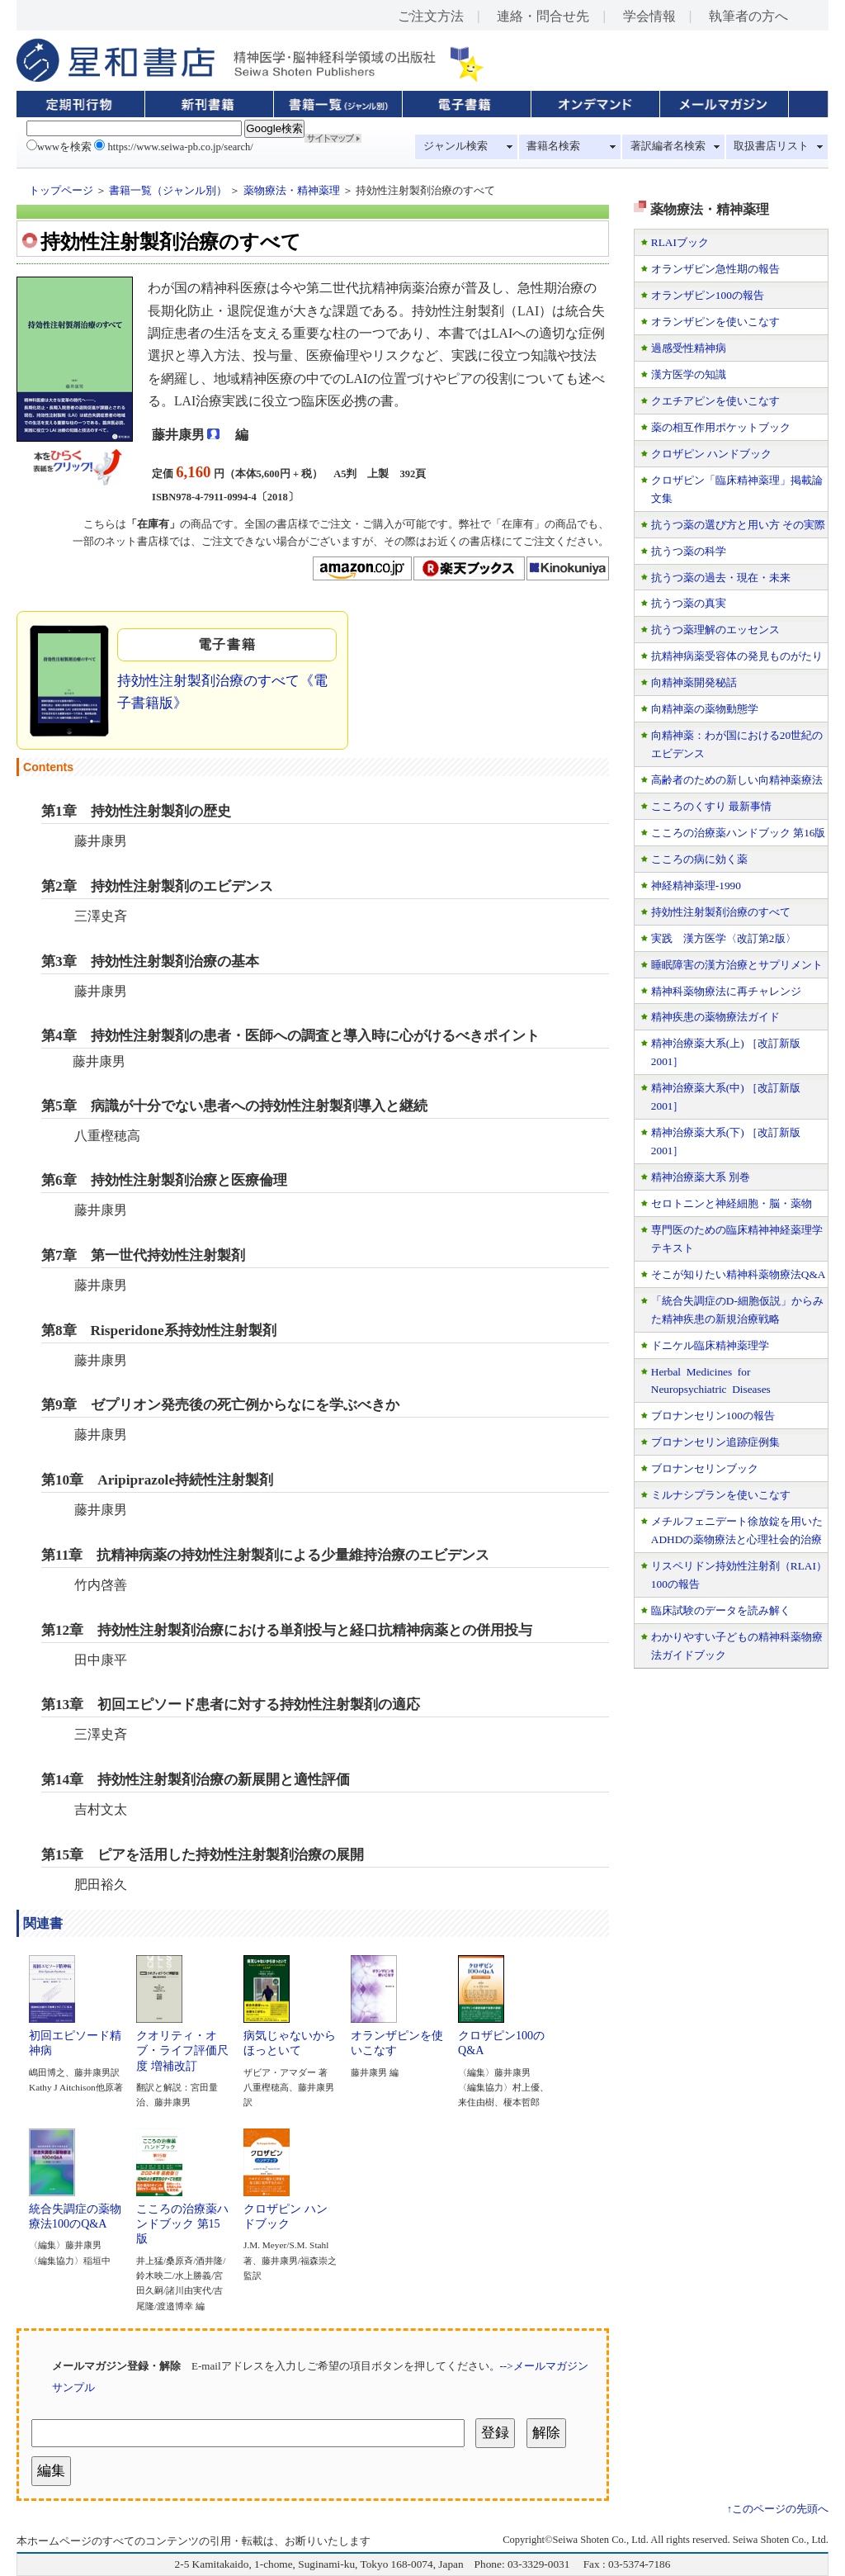  What do you see at coordinates (649, 16) in the screenshot?
I see `学会情報` at bounding box center [649, 16].